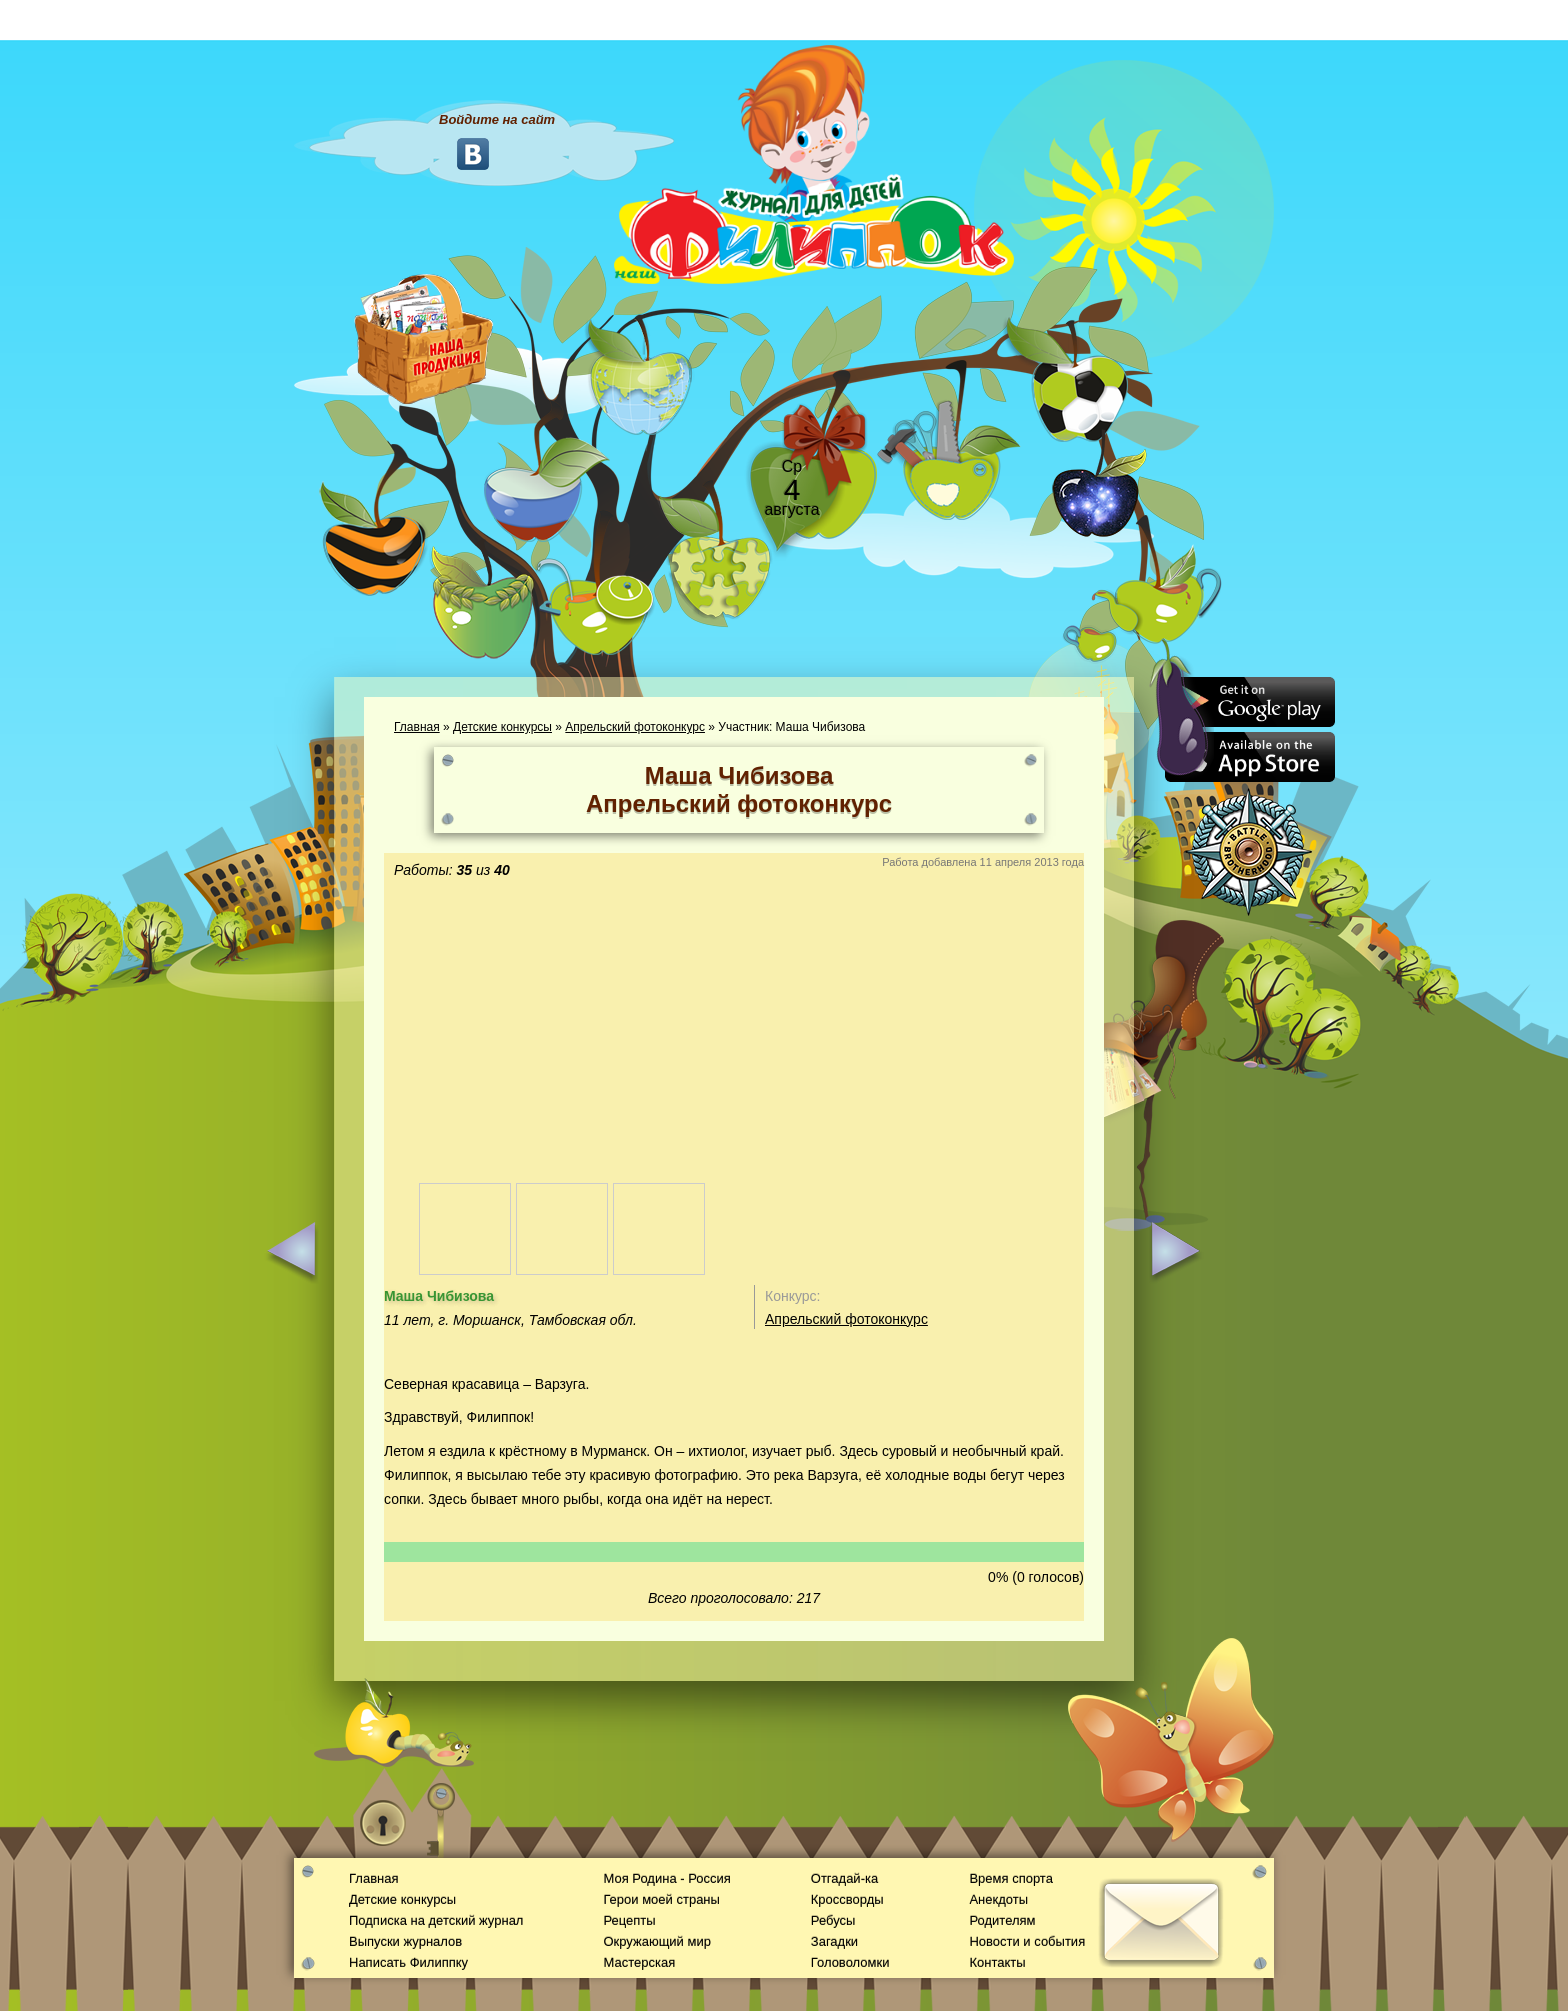 This screenshot has height=2011, width=1568. What do you see at coordinates (629, 1920) in the screenshot?
I see `Рецепты` at bounding box center [629, 1920].